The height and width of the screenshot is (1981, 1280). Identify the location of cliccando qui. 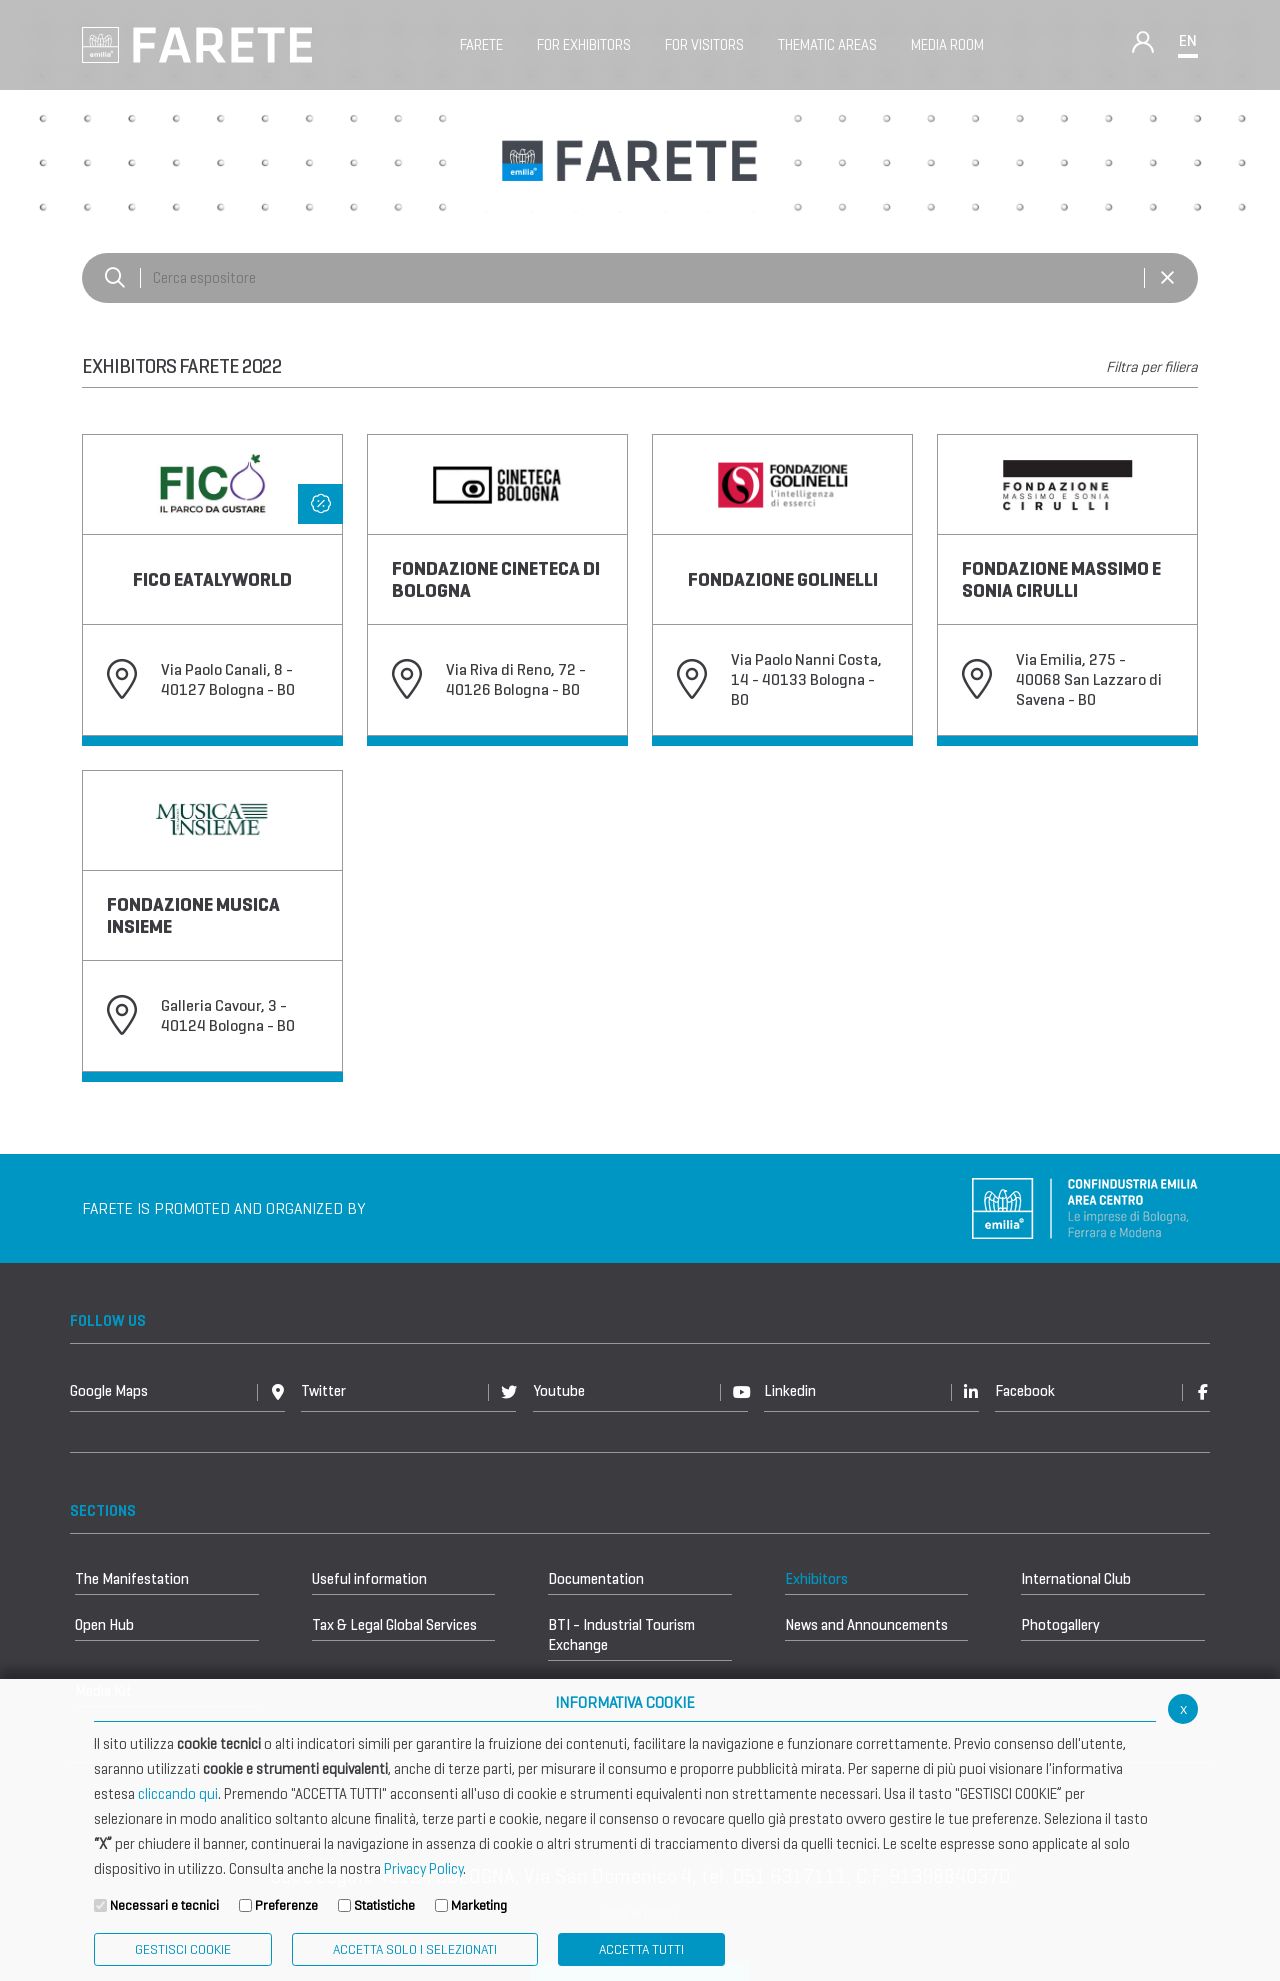
(178, 1794).